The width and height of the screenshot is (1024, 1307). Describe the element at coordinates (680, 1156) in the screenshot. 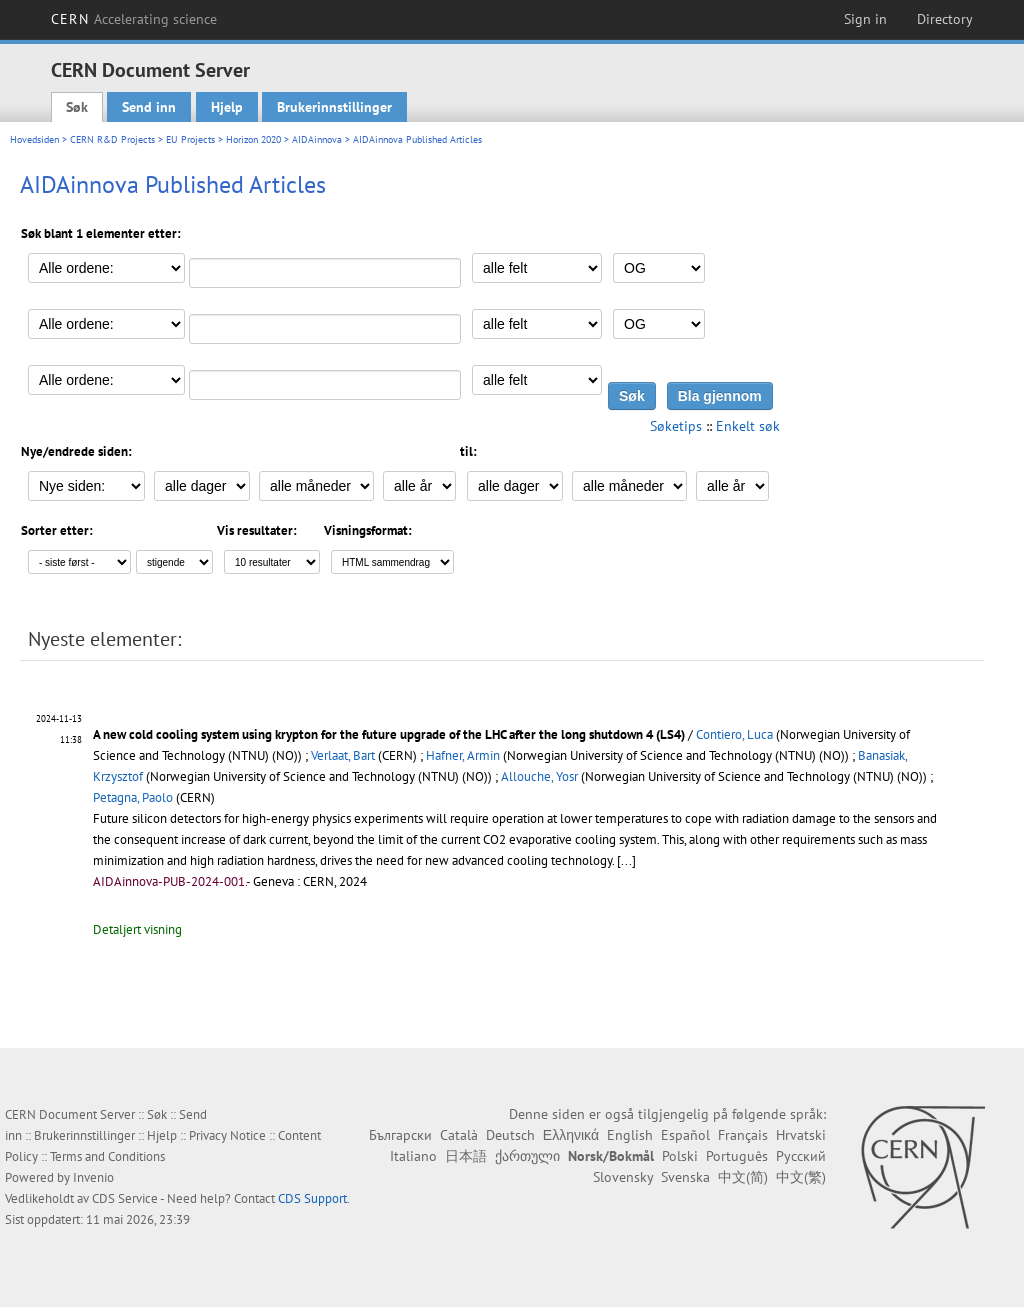

I see `Polski` at that location.